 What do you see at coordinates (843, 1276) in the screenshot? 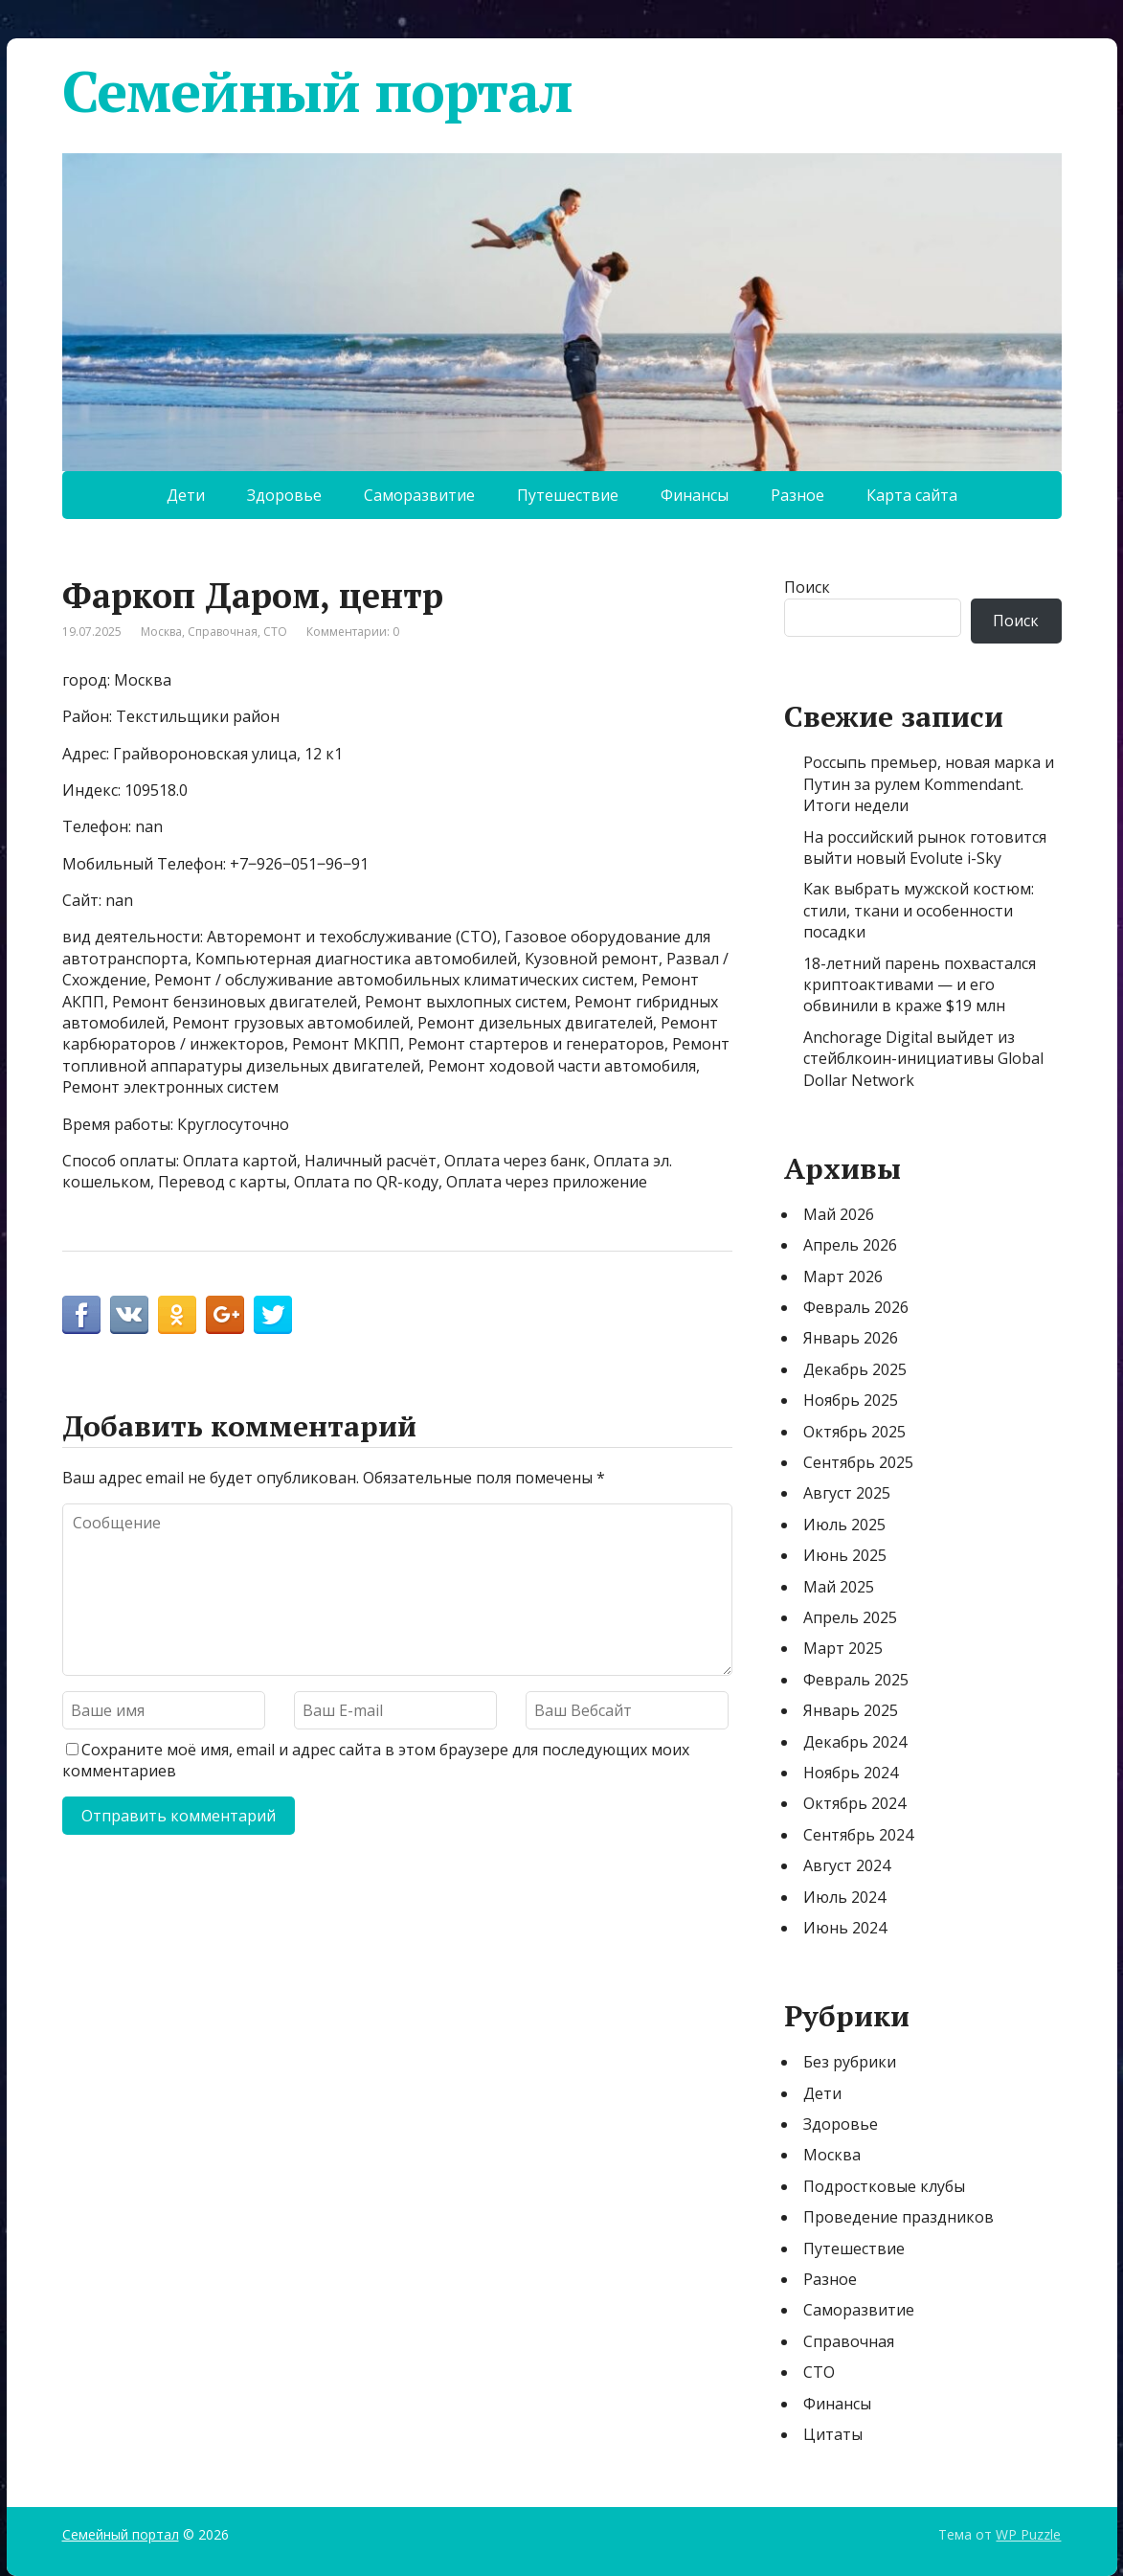
I see `Март 2026` at bounding box center [843, 1276].